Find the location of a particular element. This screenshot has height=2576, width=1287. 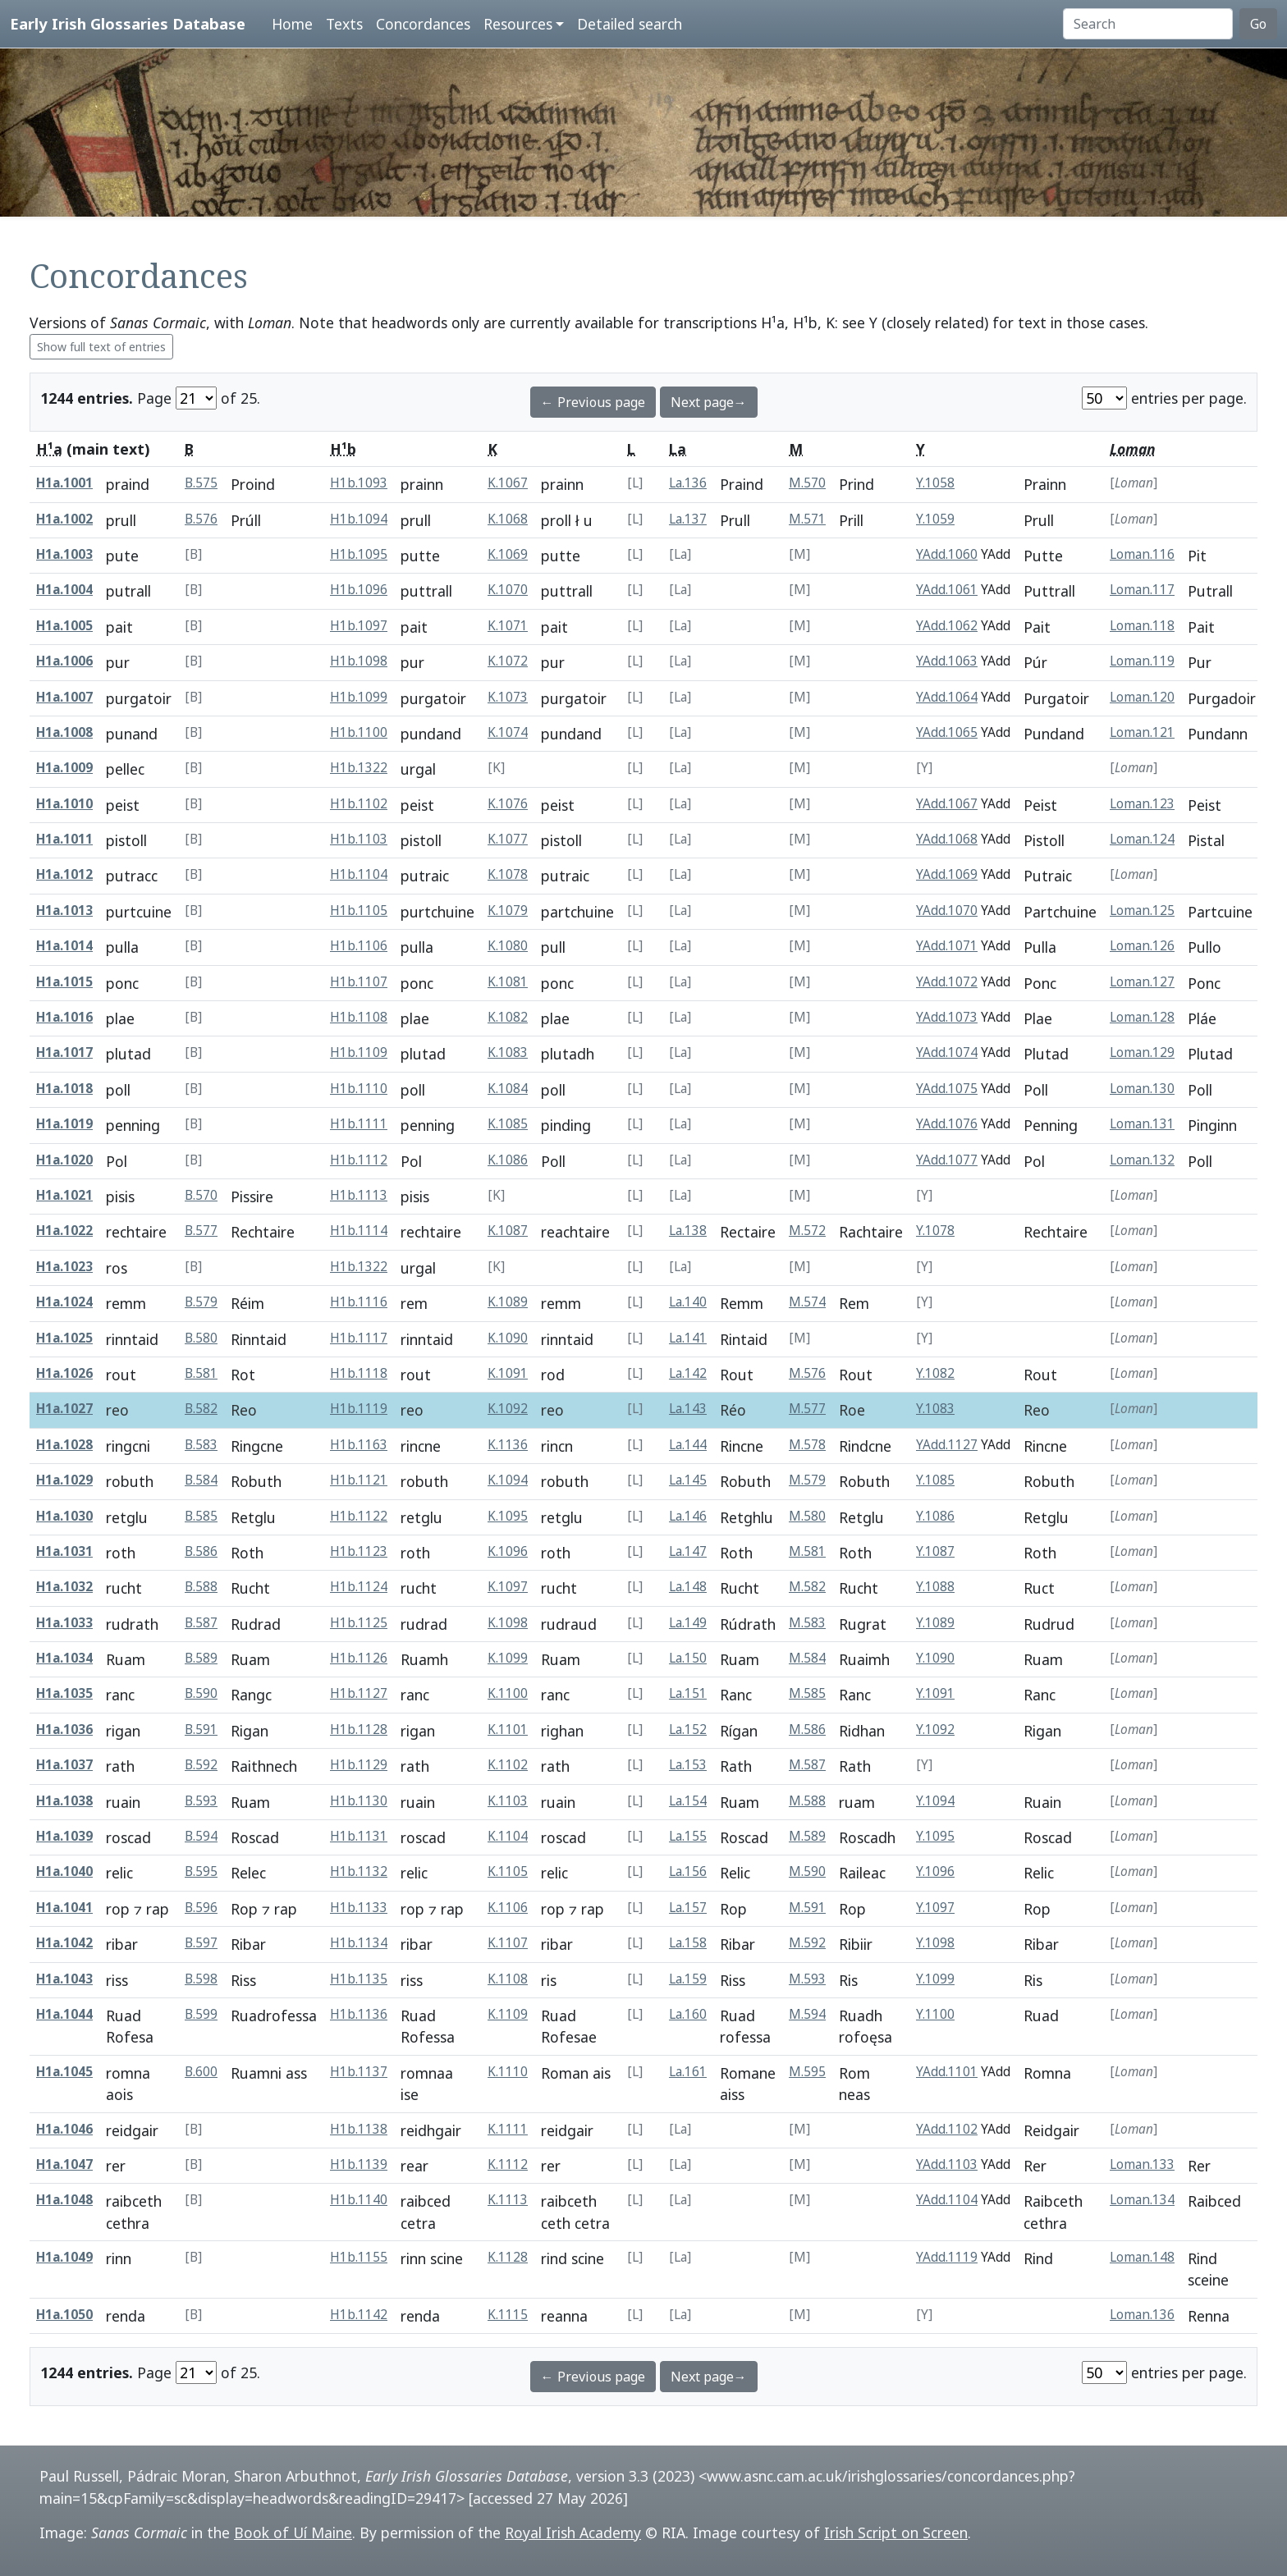

H1b.1128 is located at coordinates (358, 1729).